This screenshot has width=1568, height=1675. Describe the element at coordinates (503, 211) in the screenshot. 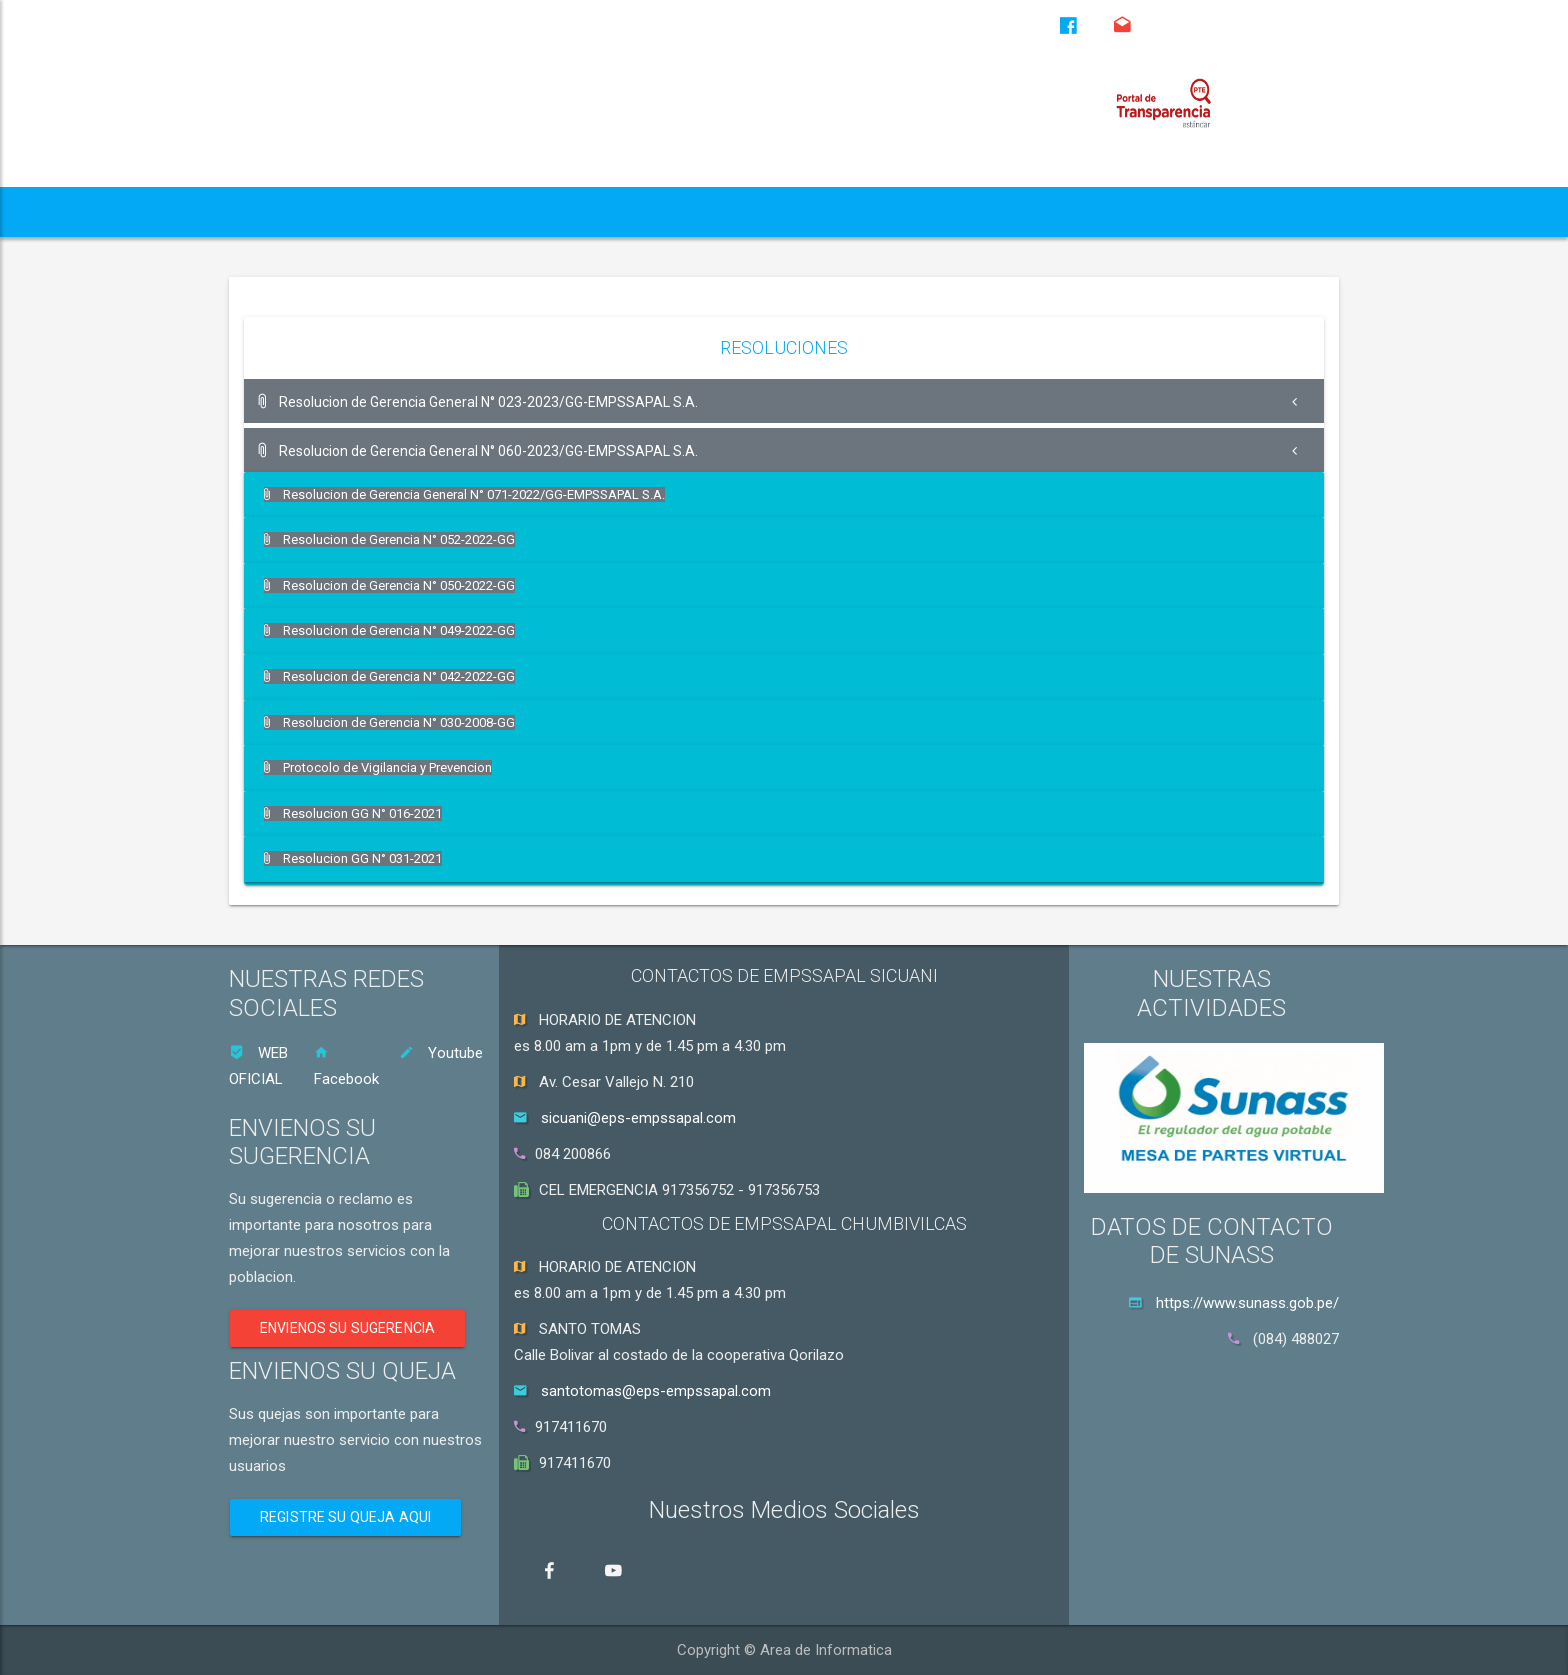

I see `TRANSPARENCIA [button]` at that location.